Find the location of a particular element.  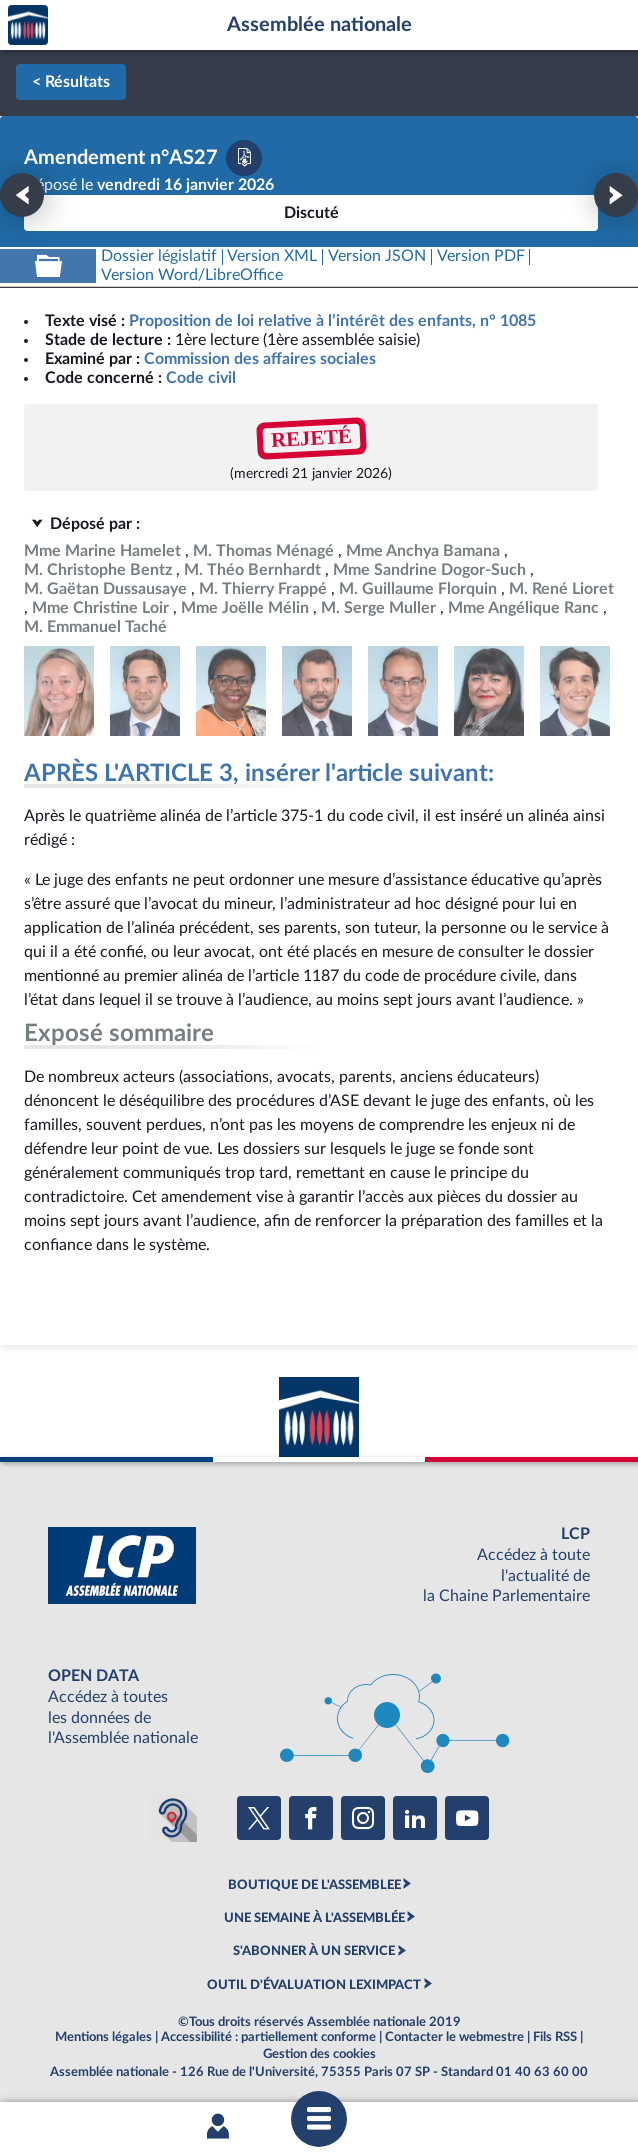

BOUTIQUE DE L'ASSEMBLEE is located at coordinates (314, 1885).